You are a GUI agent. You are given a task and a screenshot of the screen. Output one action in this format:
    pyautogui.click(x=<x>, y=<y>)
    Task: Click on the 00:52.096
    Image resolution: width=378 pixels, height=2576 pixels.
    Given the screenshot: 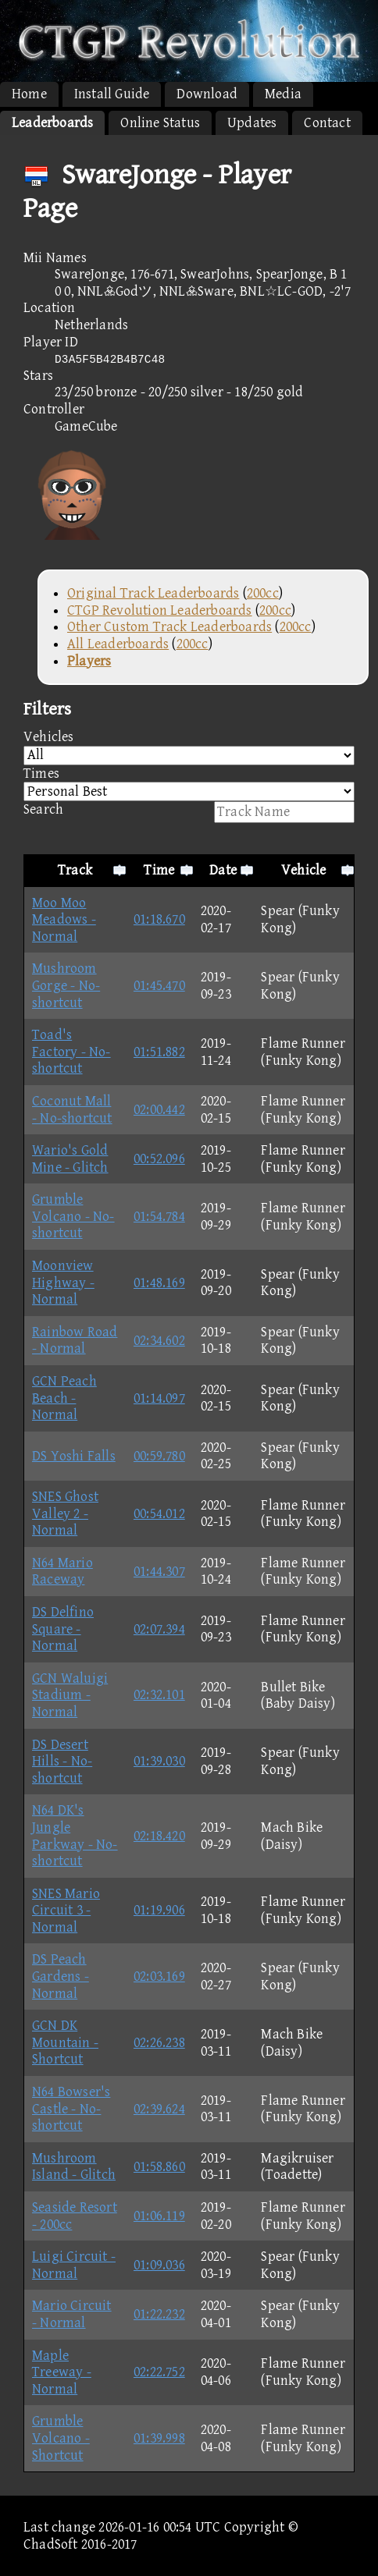 What is the action you would take?
    pyautogui.click(x=159, y=1159)
    